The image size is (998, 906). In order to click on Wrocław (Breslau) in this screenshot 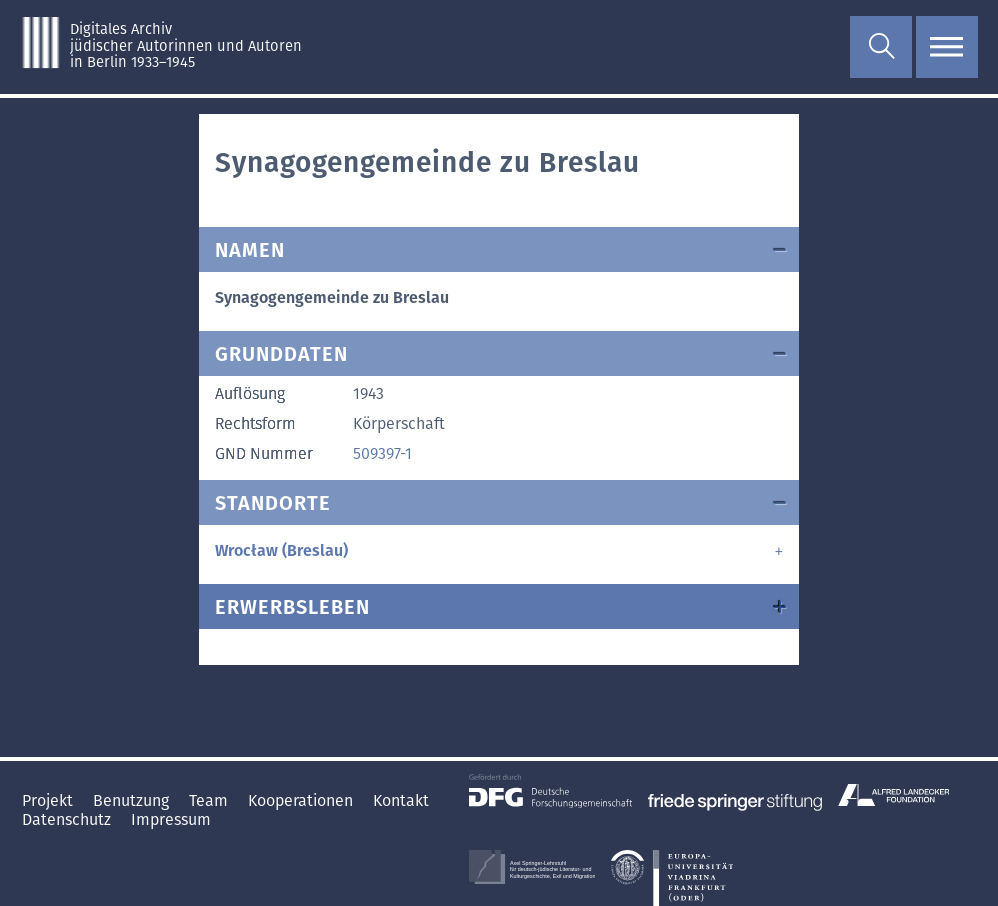, I will do `click(281, 550)`.